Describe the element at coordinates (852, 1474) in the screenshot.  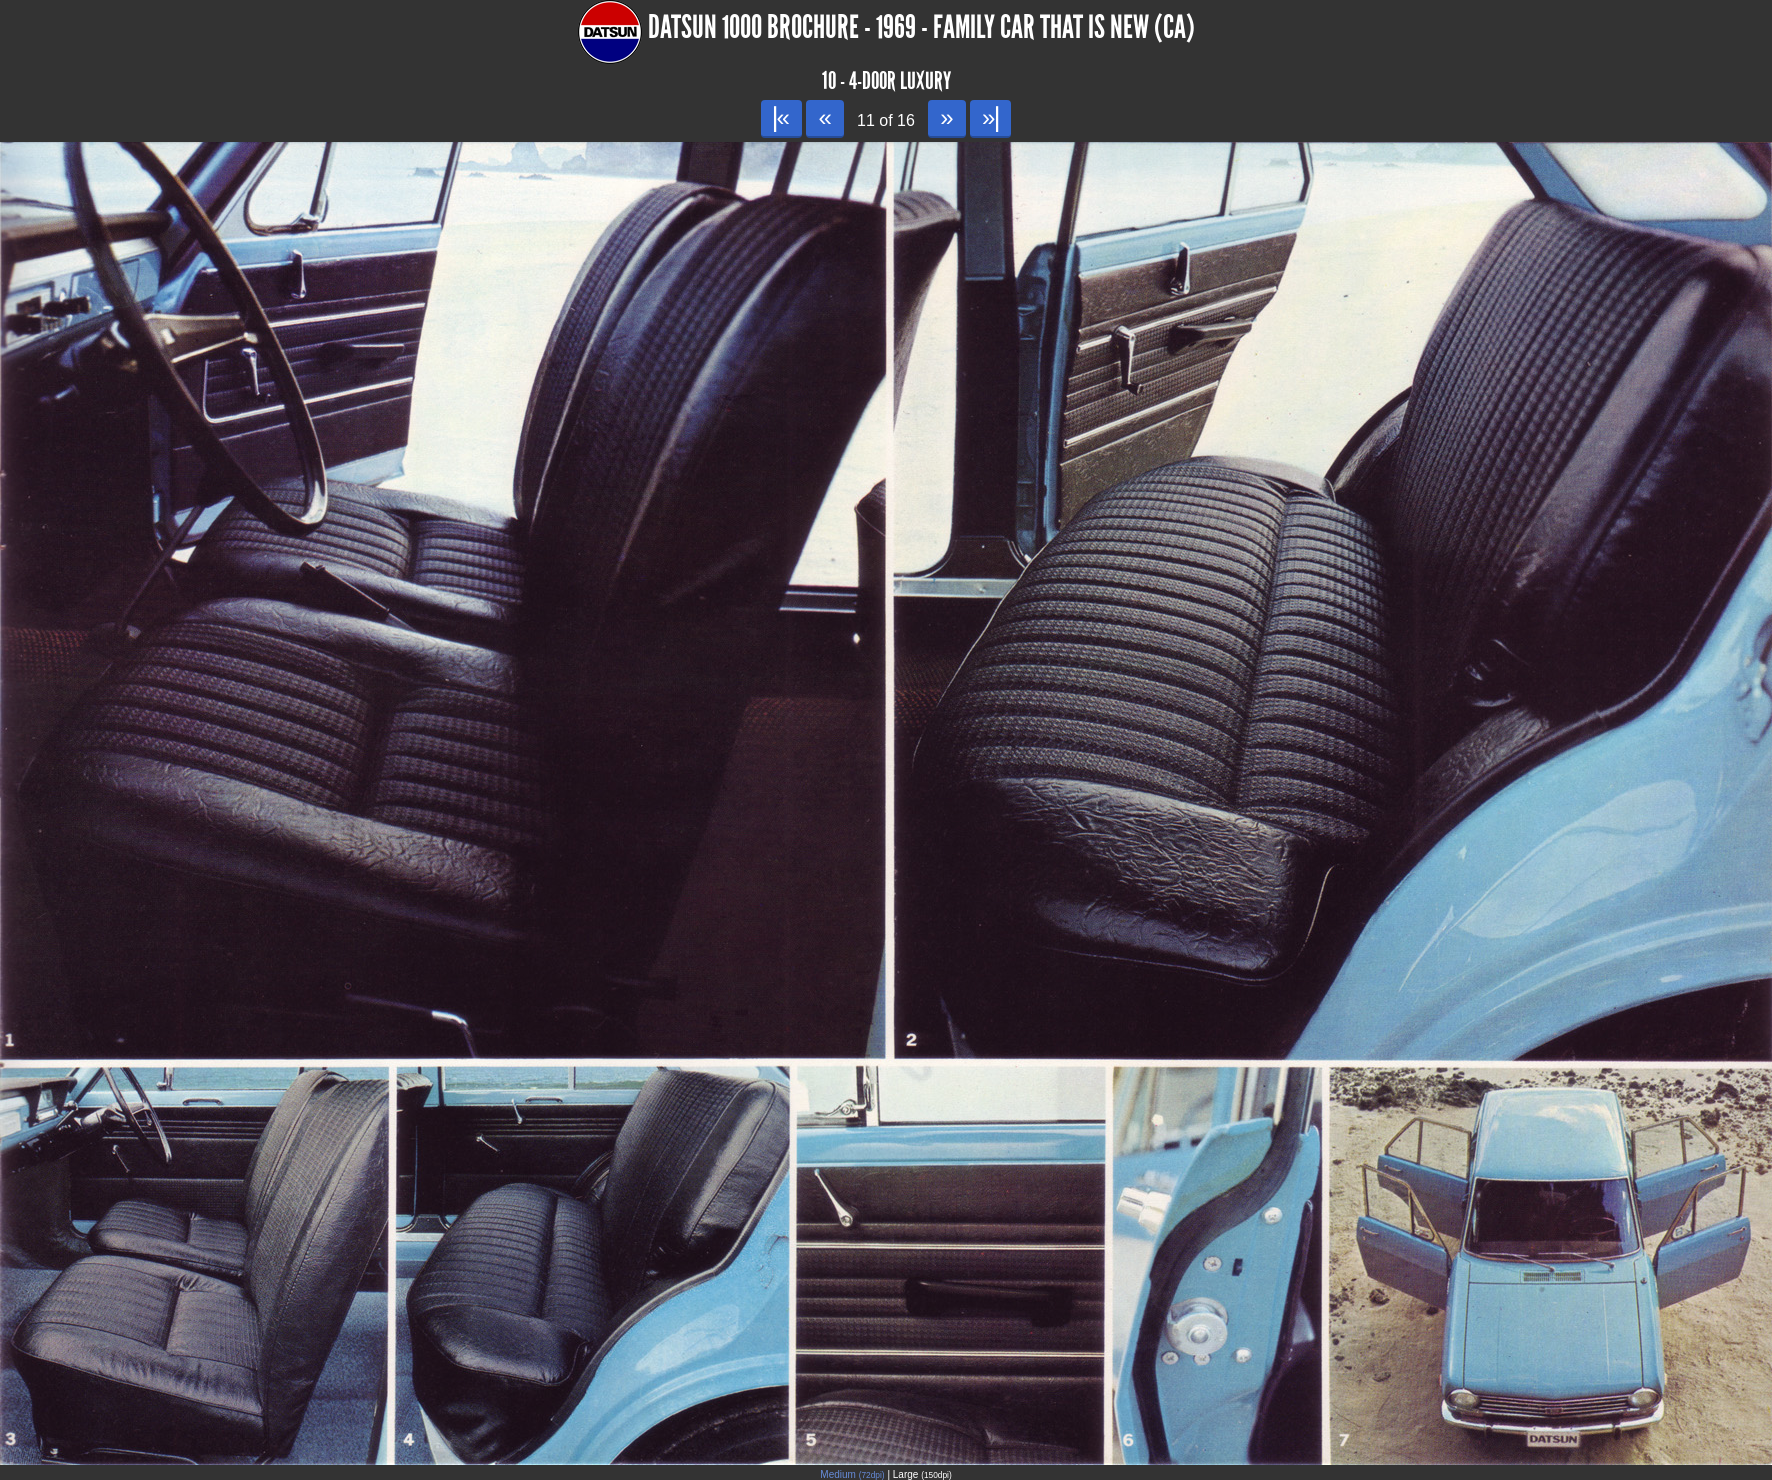
I see `Medium` at that location.